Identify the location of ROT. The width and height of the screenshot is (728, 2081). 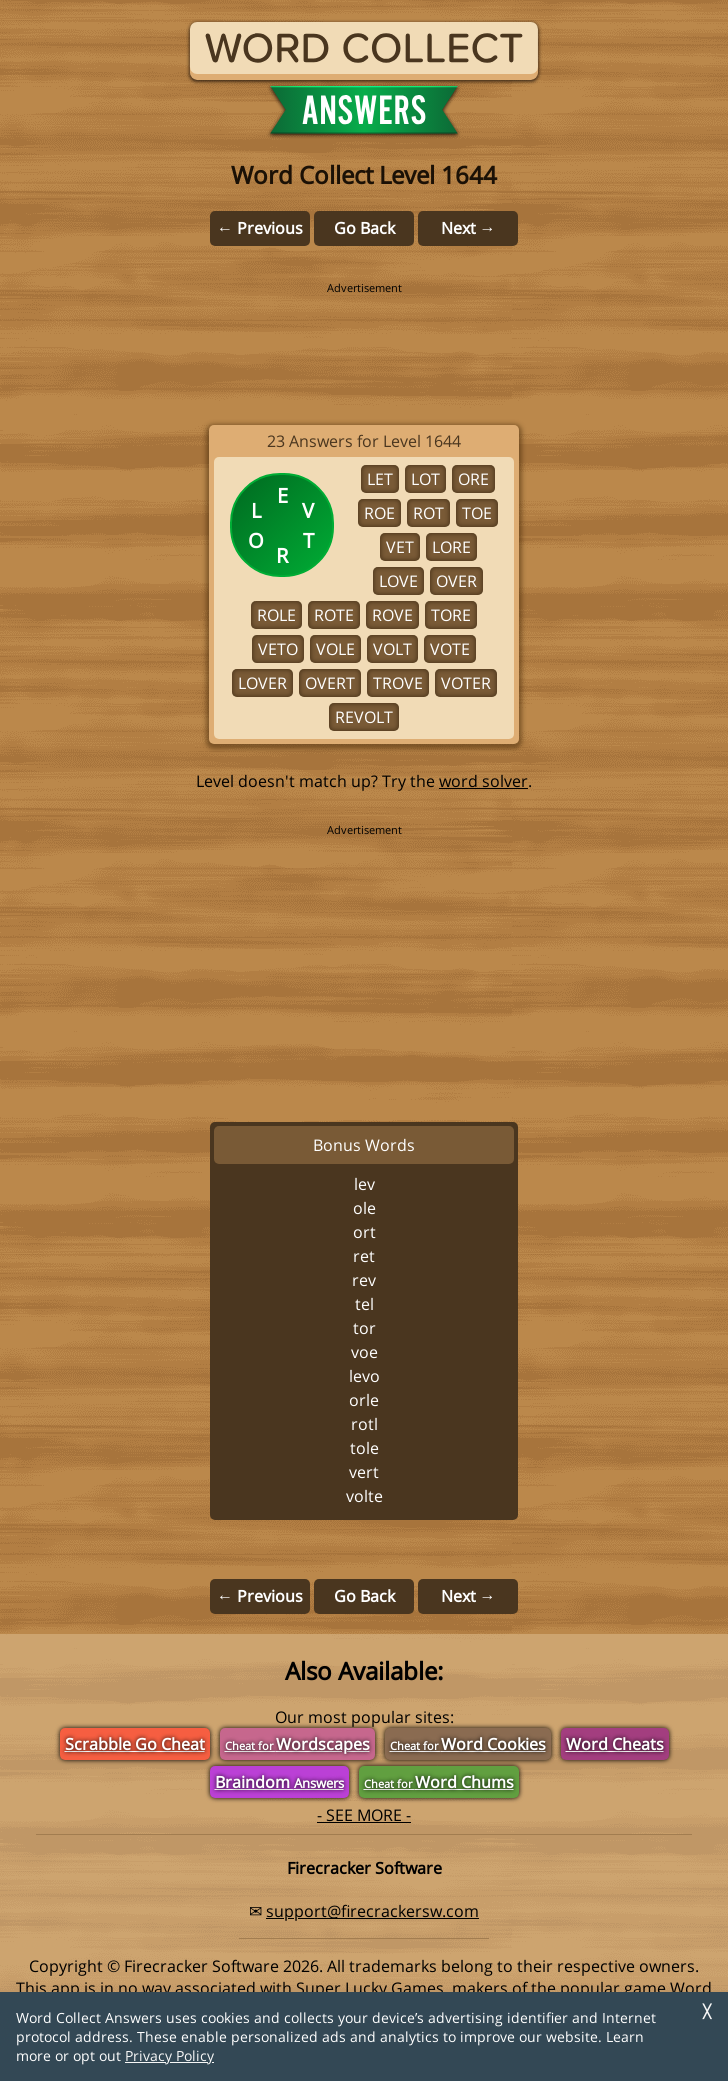
(428, 513).